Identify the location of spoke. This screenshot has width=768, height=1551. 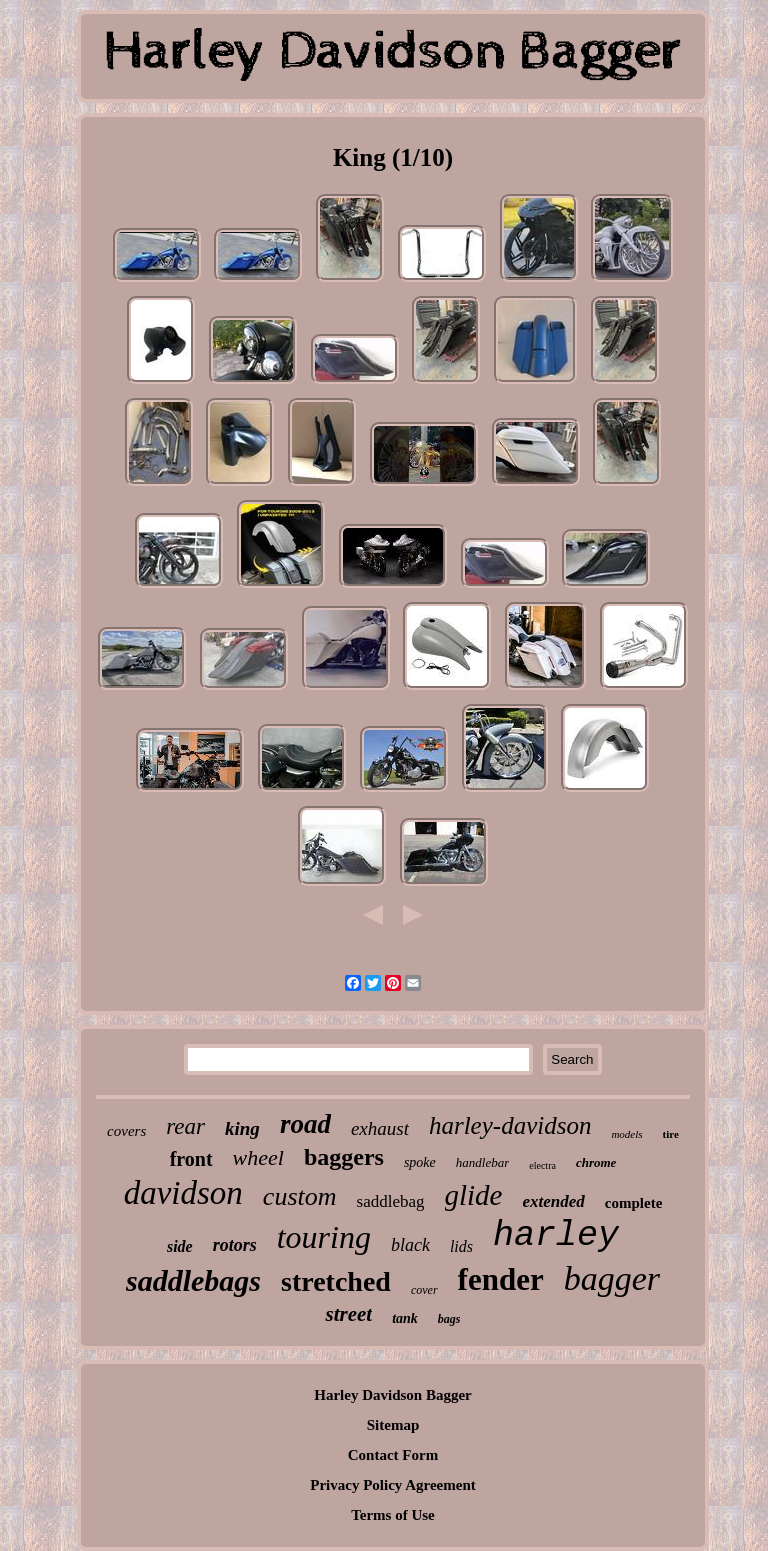
(420, 1162).